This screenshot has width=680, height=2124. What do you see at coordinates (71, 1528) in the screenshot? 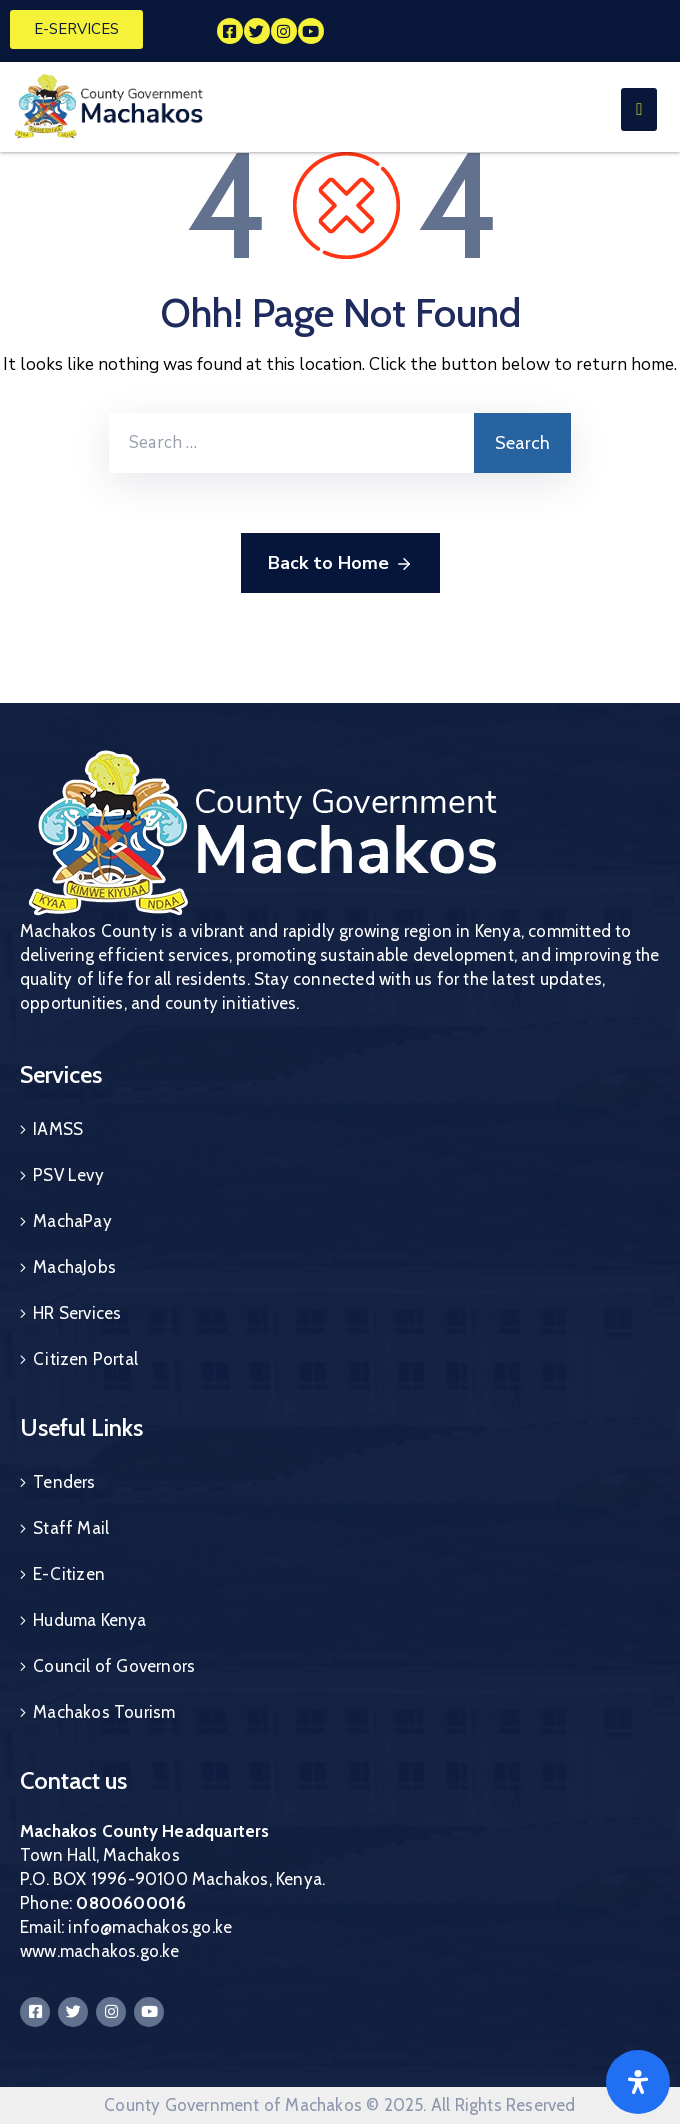
I see `Staff Mail` at bounding box center [71, 1528].